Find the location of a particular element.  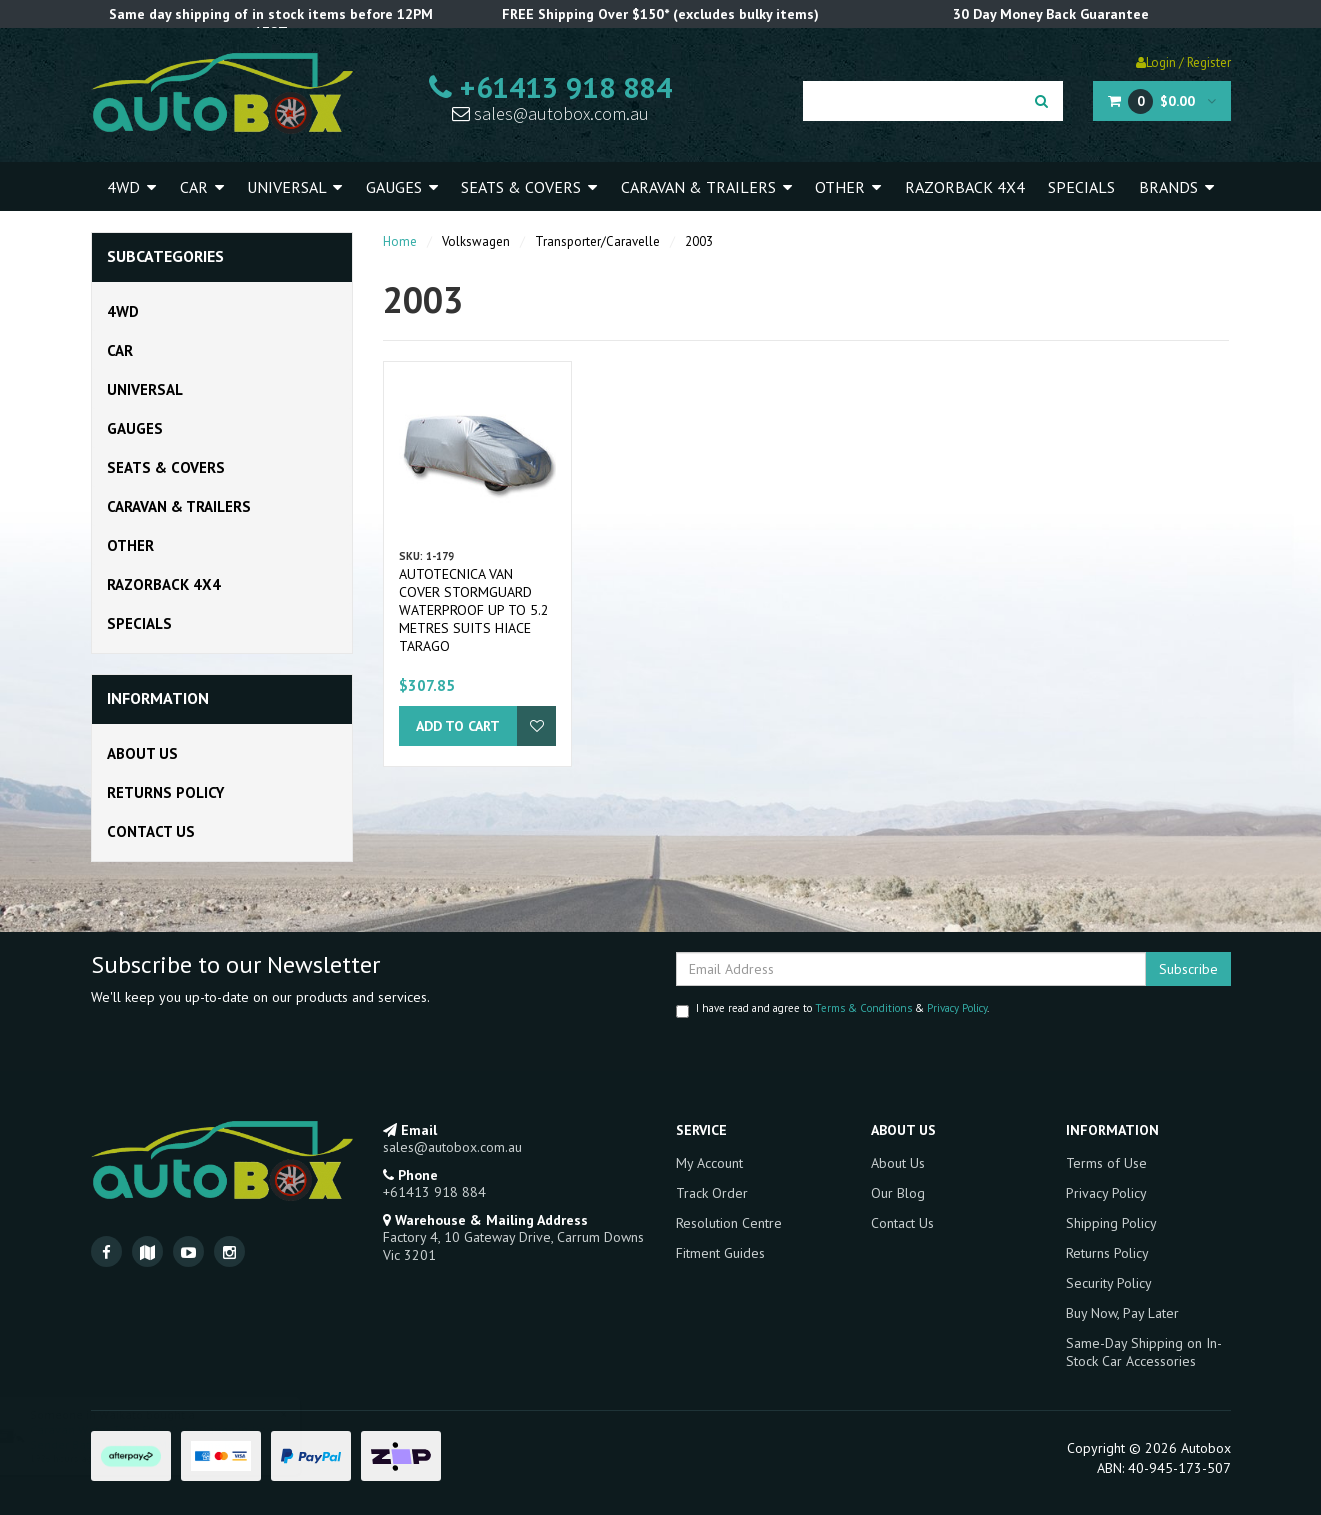

Caravan & Trailers is located at coordinates (706, 187).